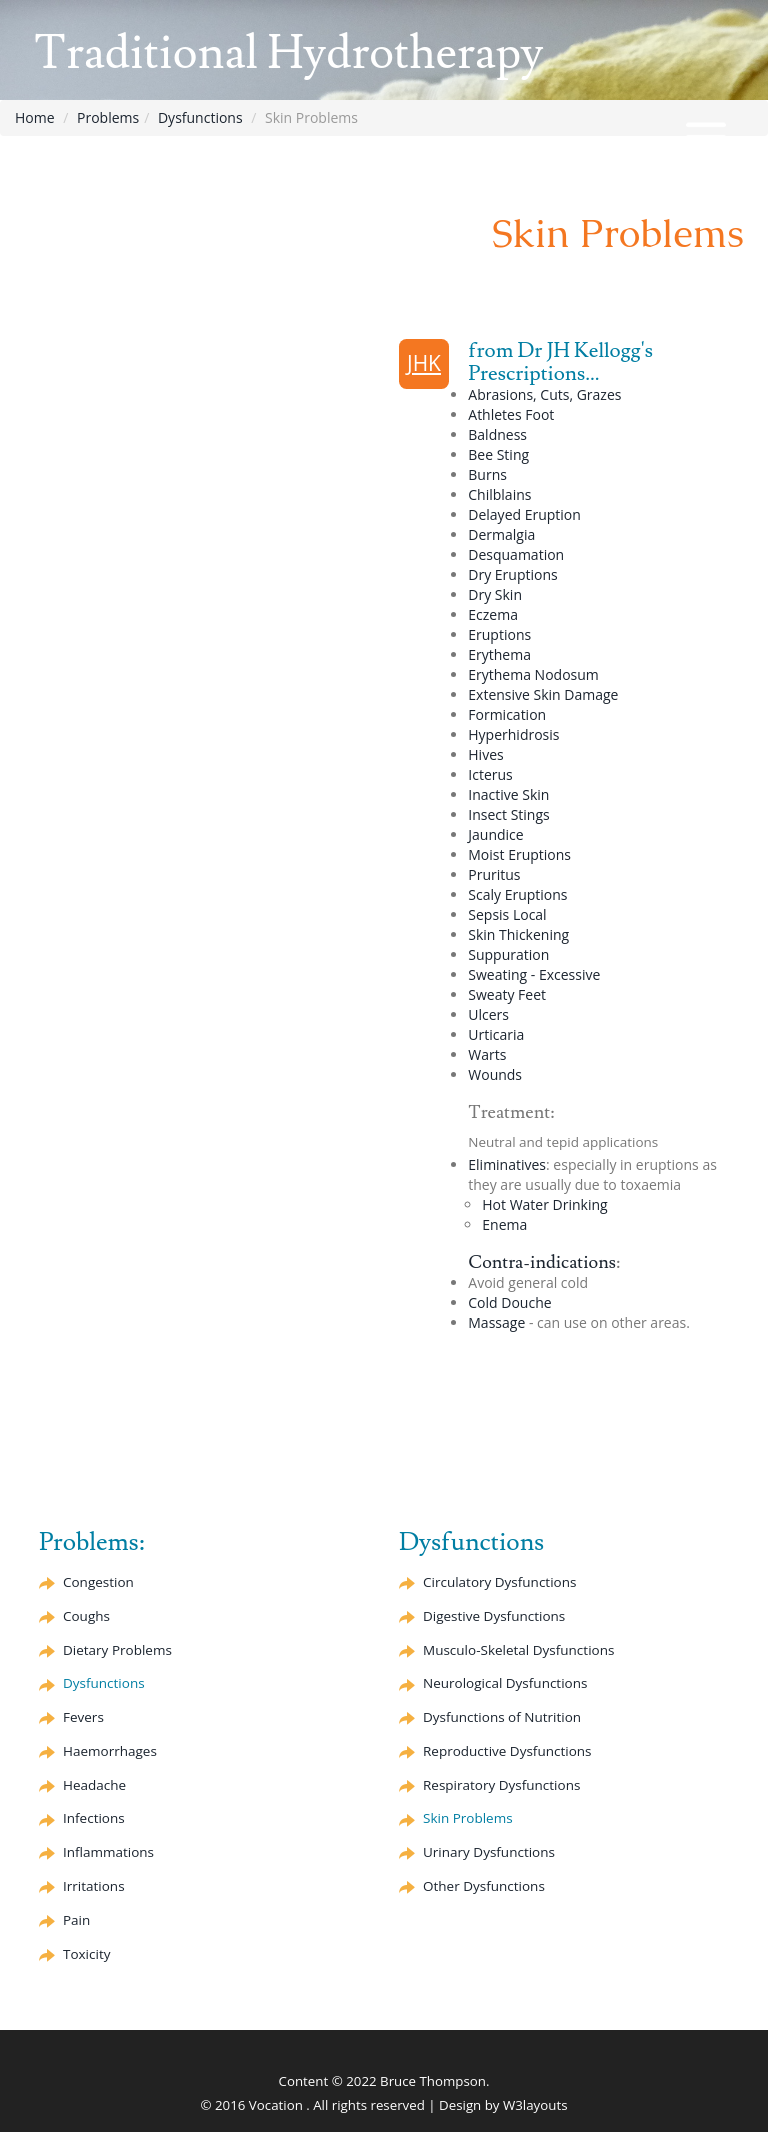 Image resolution: width=768 pixels, height=2132 pixels. What do you see at coordinates (507, 714) in the screenshot?
I see `Formication` at bounding box center [507, 714].